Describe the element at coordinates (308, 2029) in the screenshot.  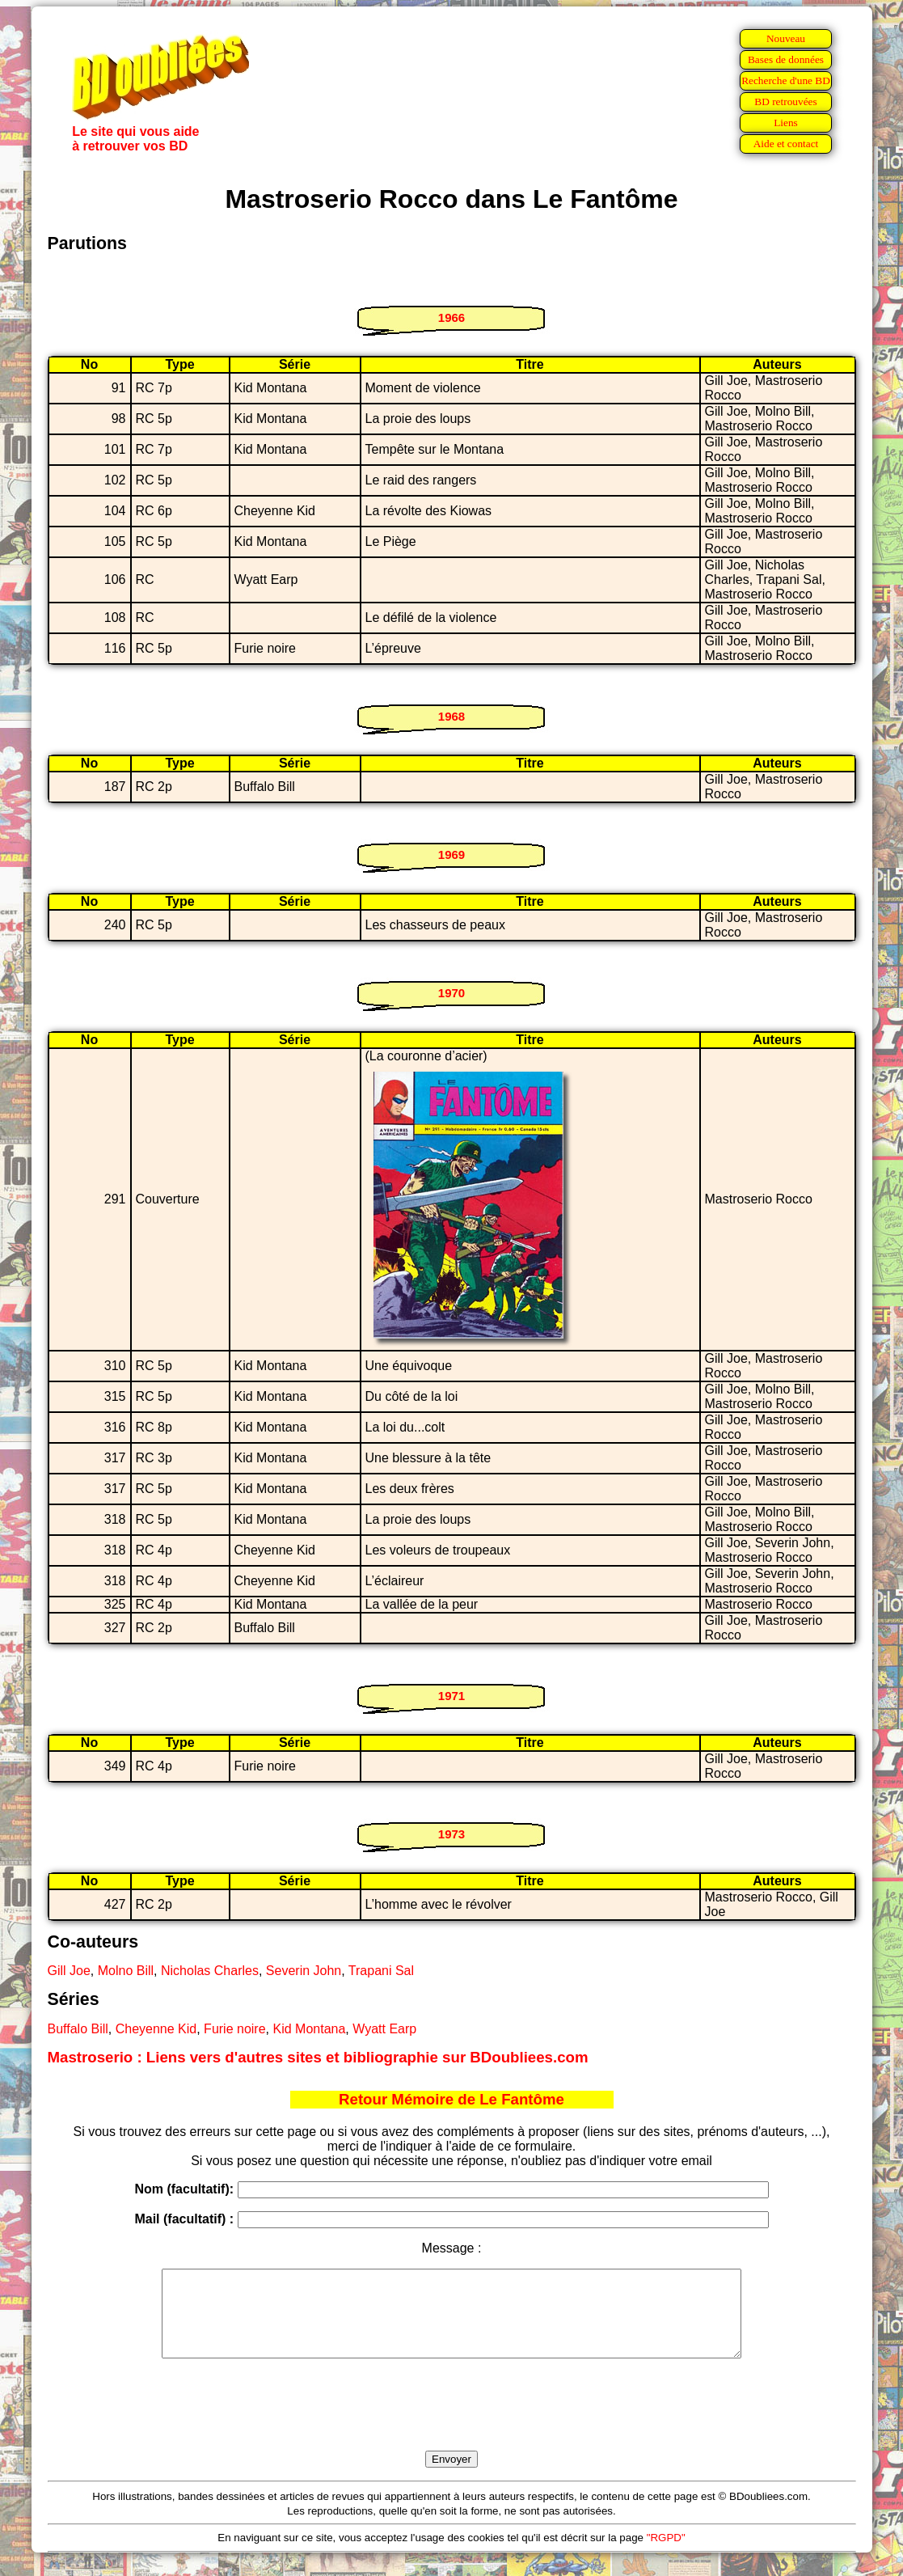
I see `Kid Montana` at that location.